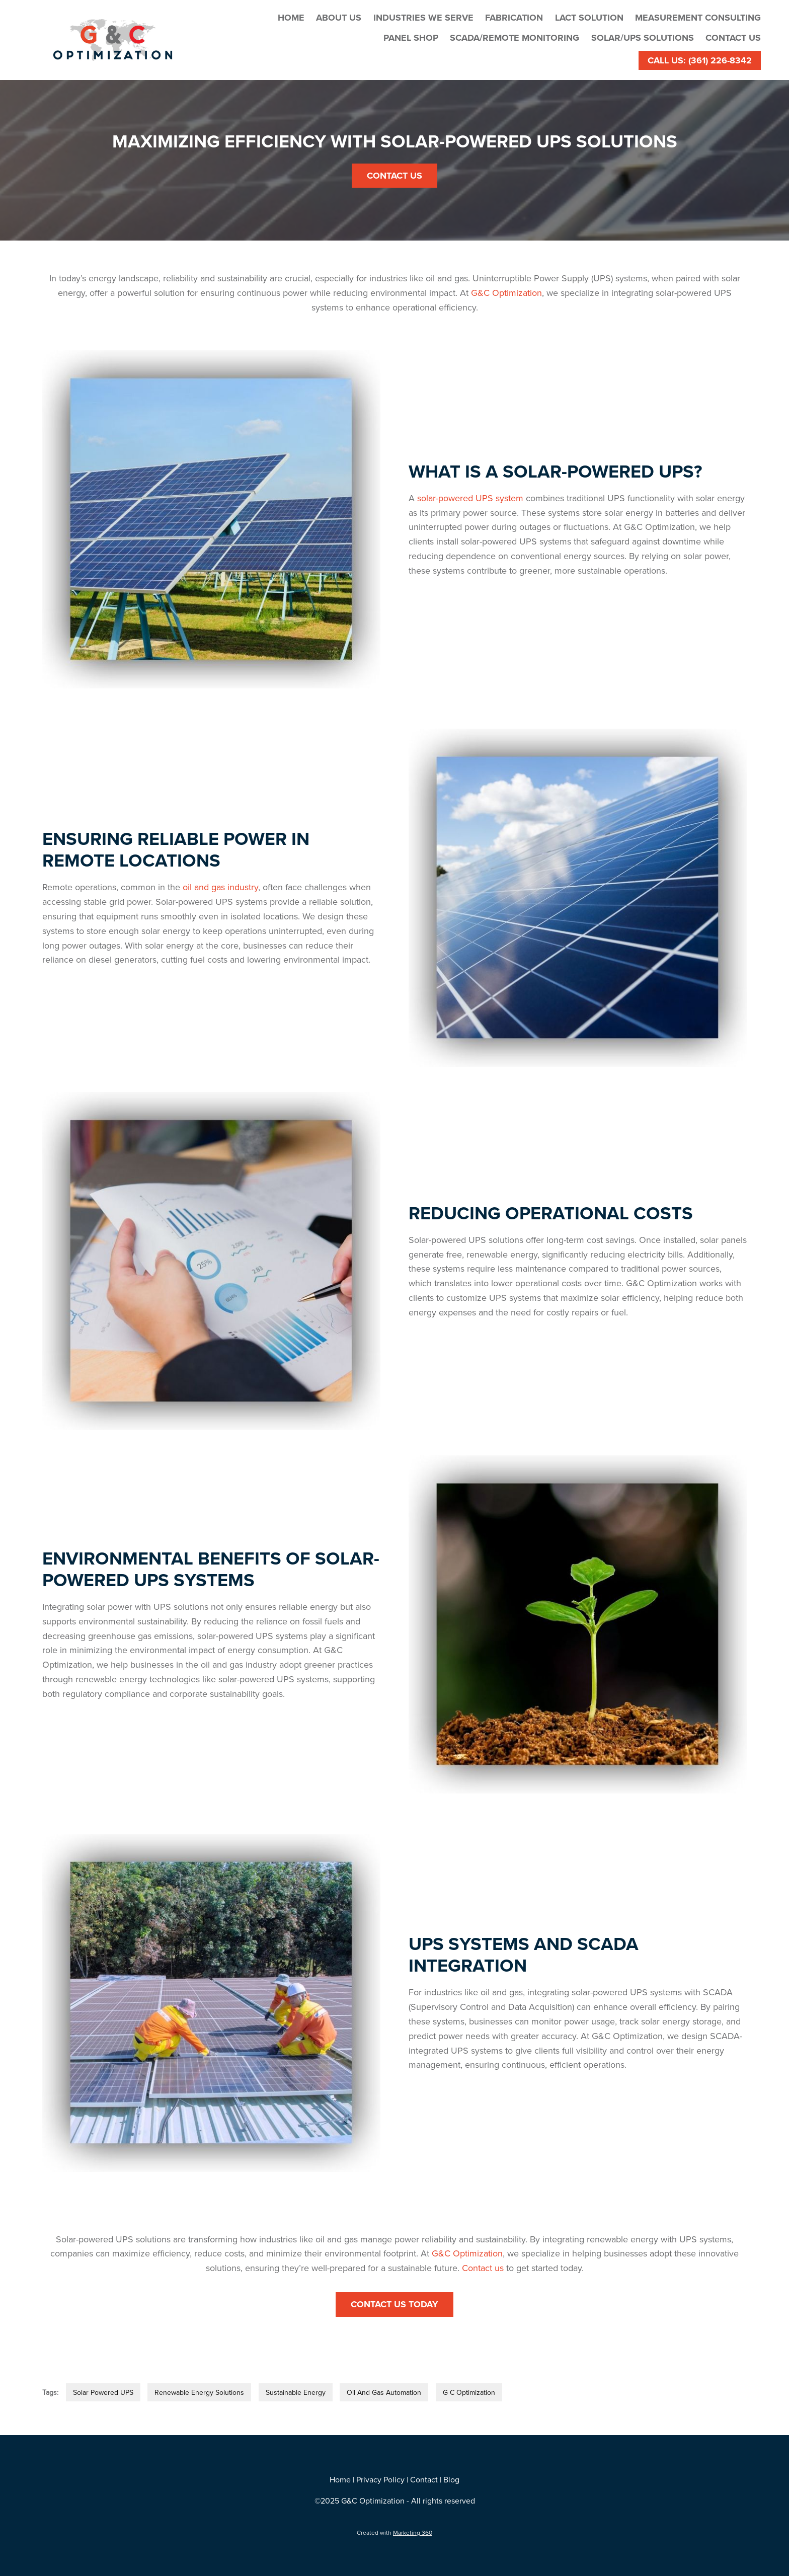 The image size is (789, 2576). What do you see at coordinates (199, 2392) in the screenshot?
I see `Renewable Energy Solutions` at bounding box center [199, 2392].